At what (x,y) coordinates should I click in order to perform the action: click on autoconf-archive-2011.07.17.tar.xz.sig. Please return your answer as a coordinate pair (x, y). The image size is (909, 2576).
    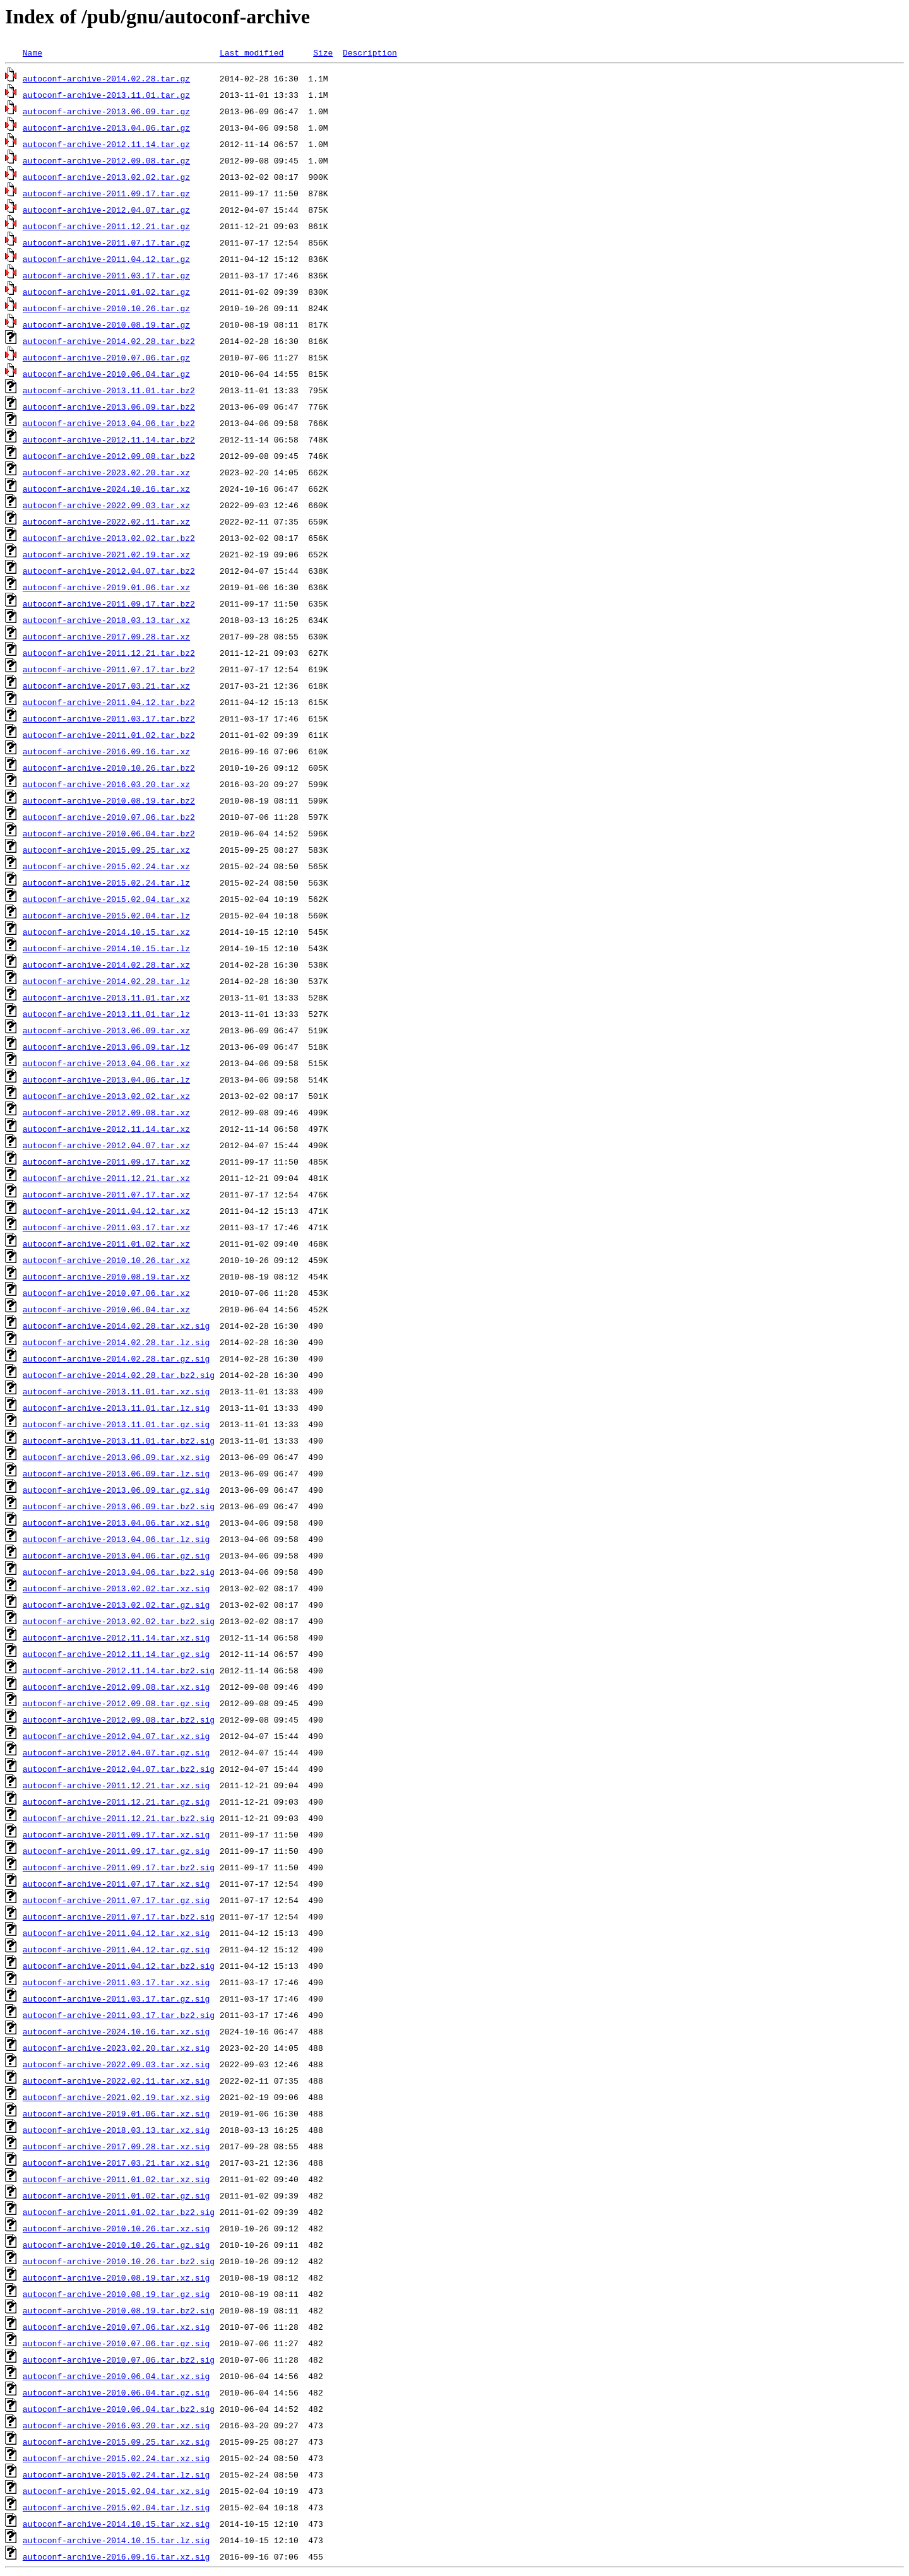
    Looking at the image, I should click on (116, 1883).